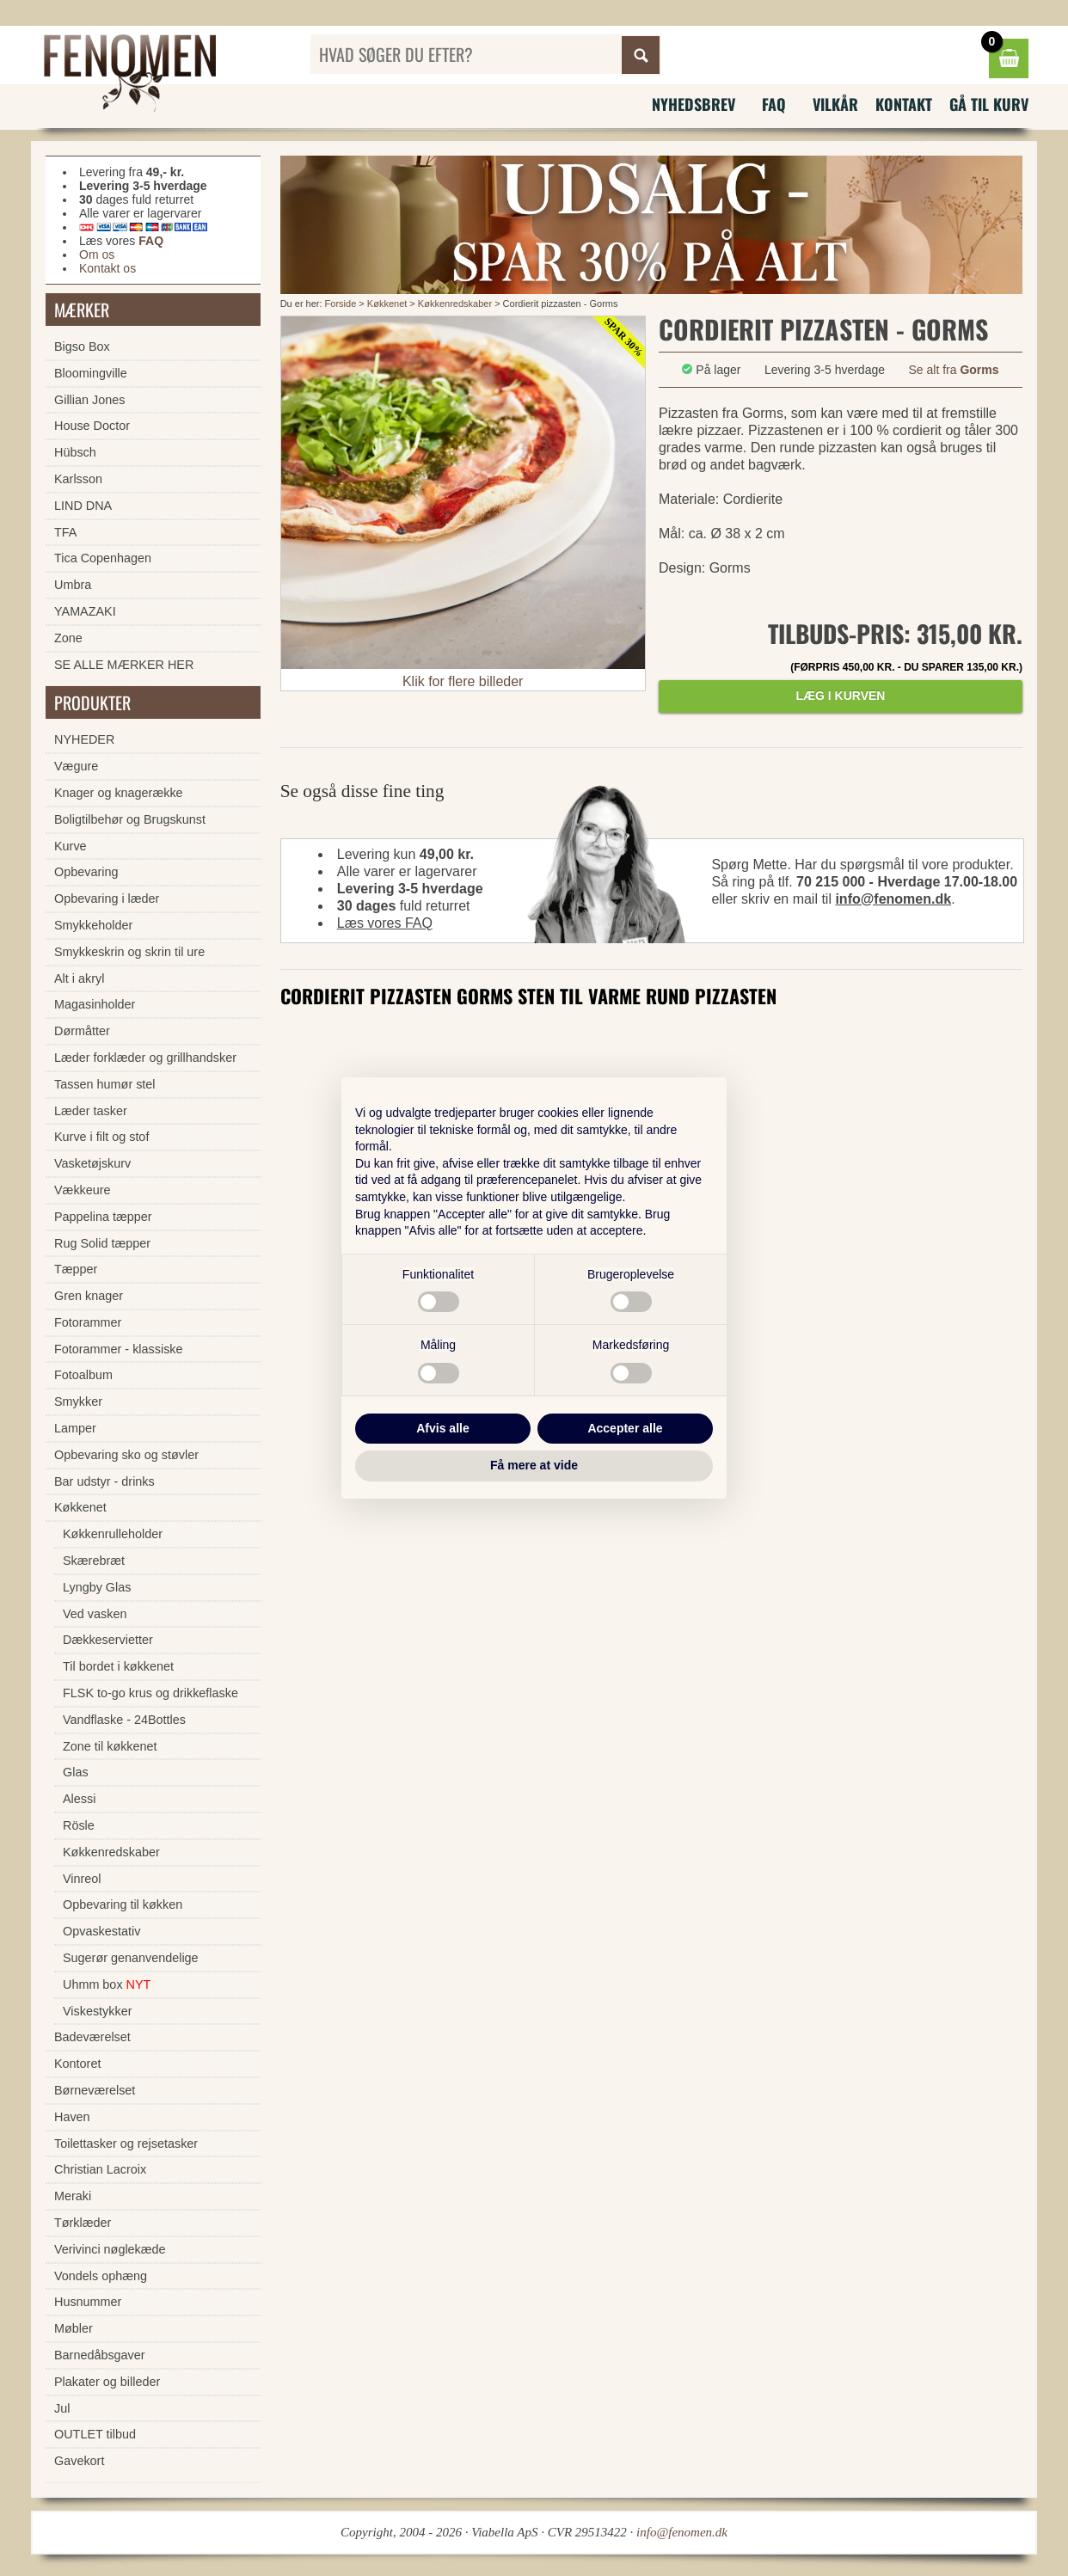  What do you see at coordinates (79, 1825) in the screenshot?
I see `Rösle` at bounding box center [79, 1825].